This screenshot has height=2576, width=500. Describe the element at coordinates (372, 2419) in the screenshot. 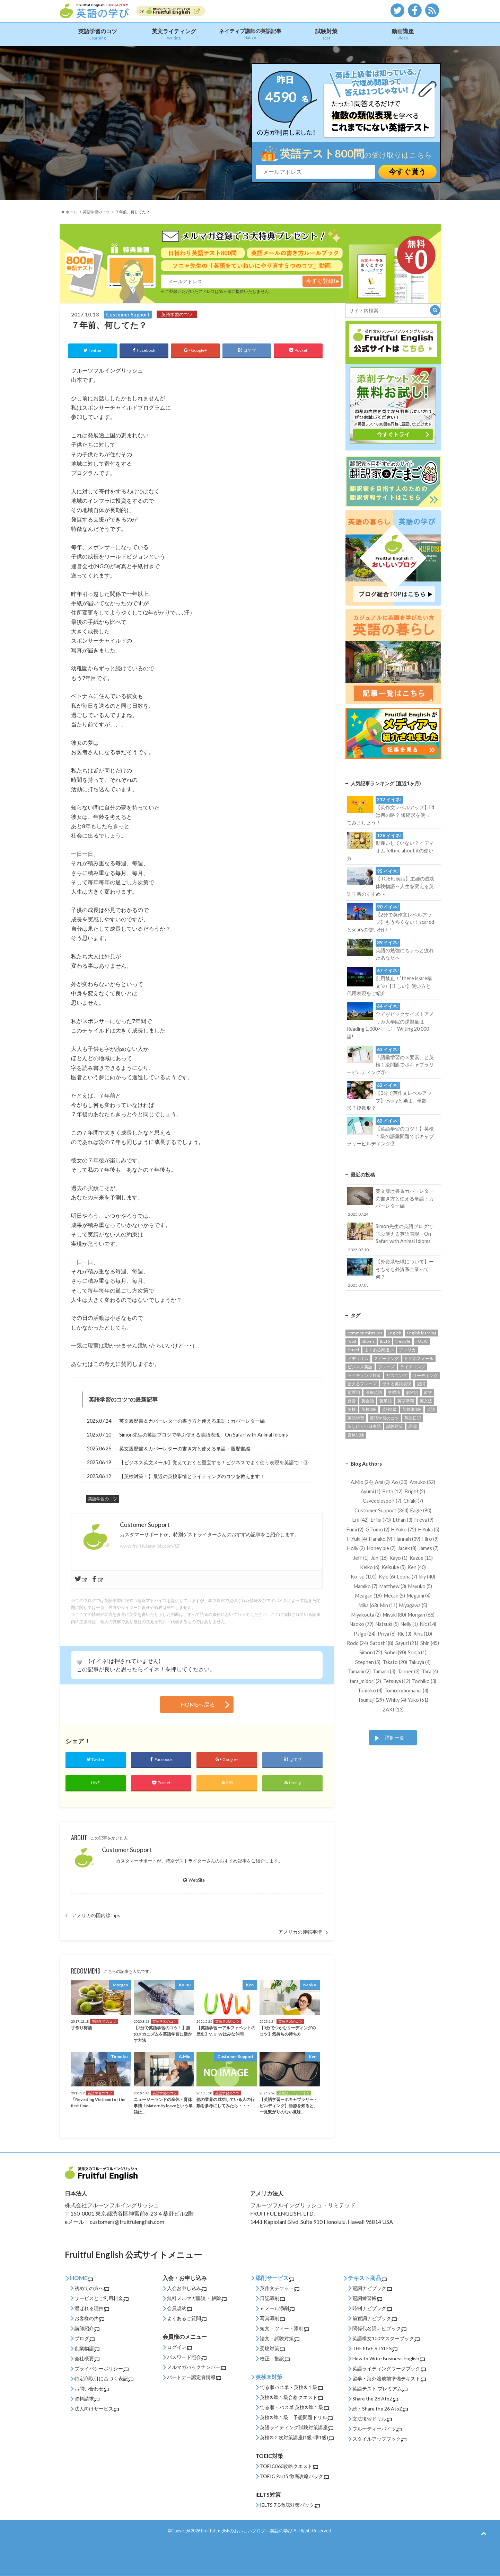

I see `文法復習ドリル` at that location.